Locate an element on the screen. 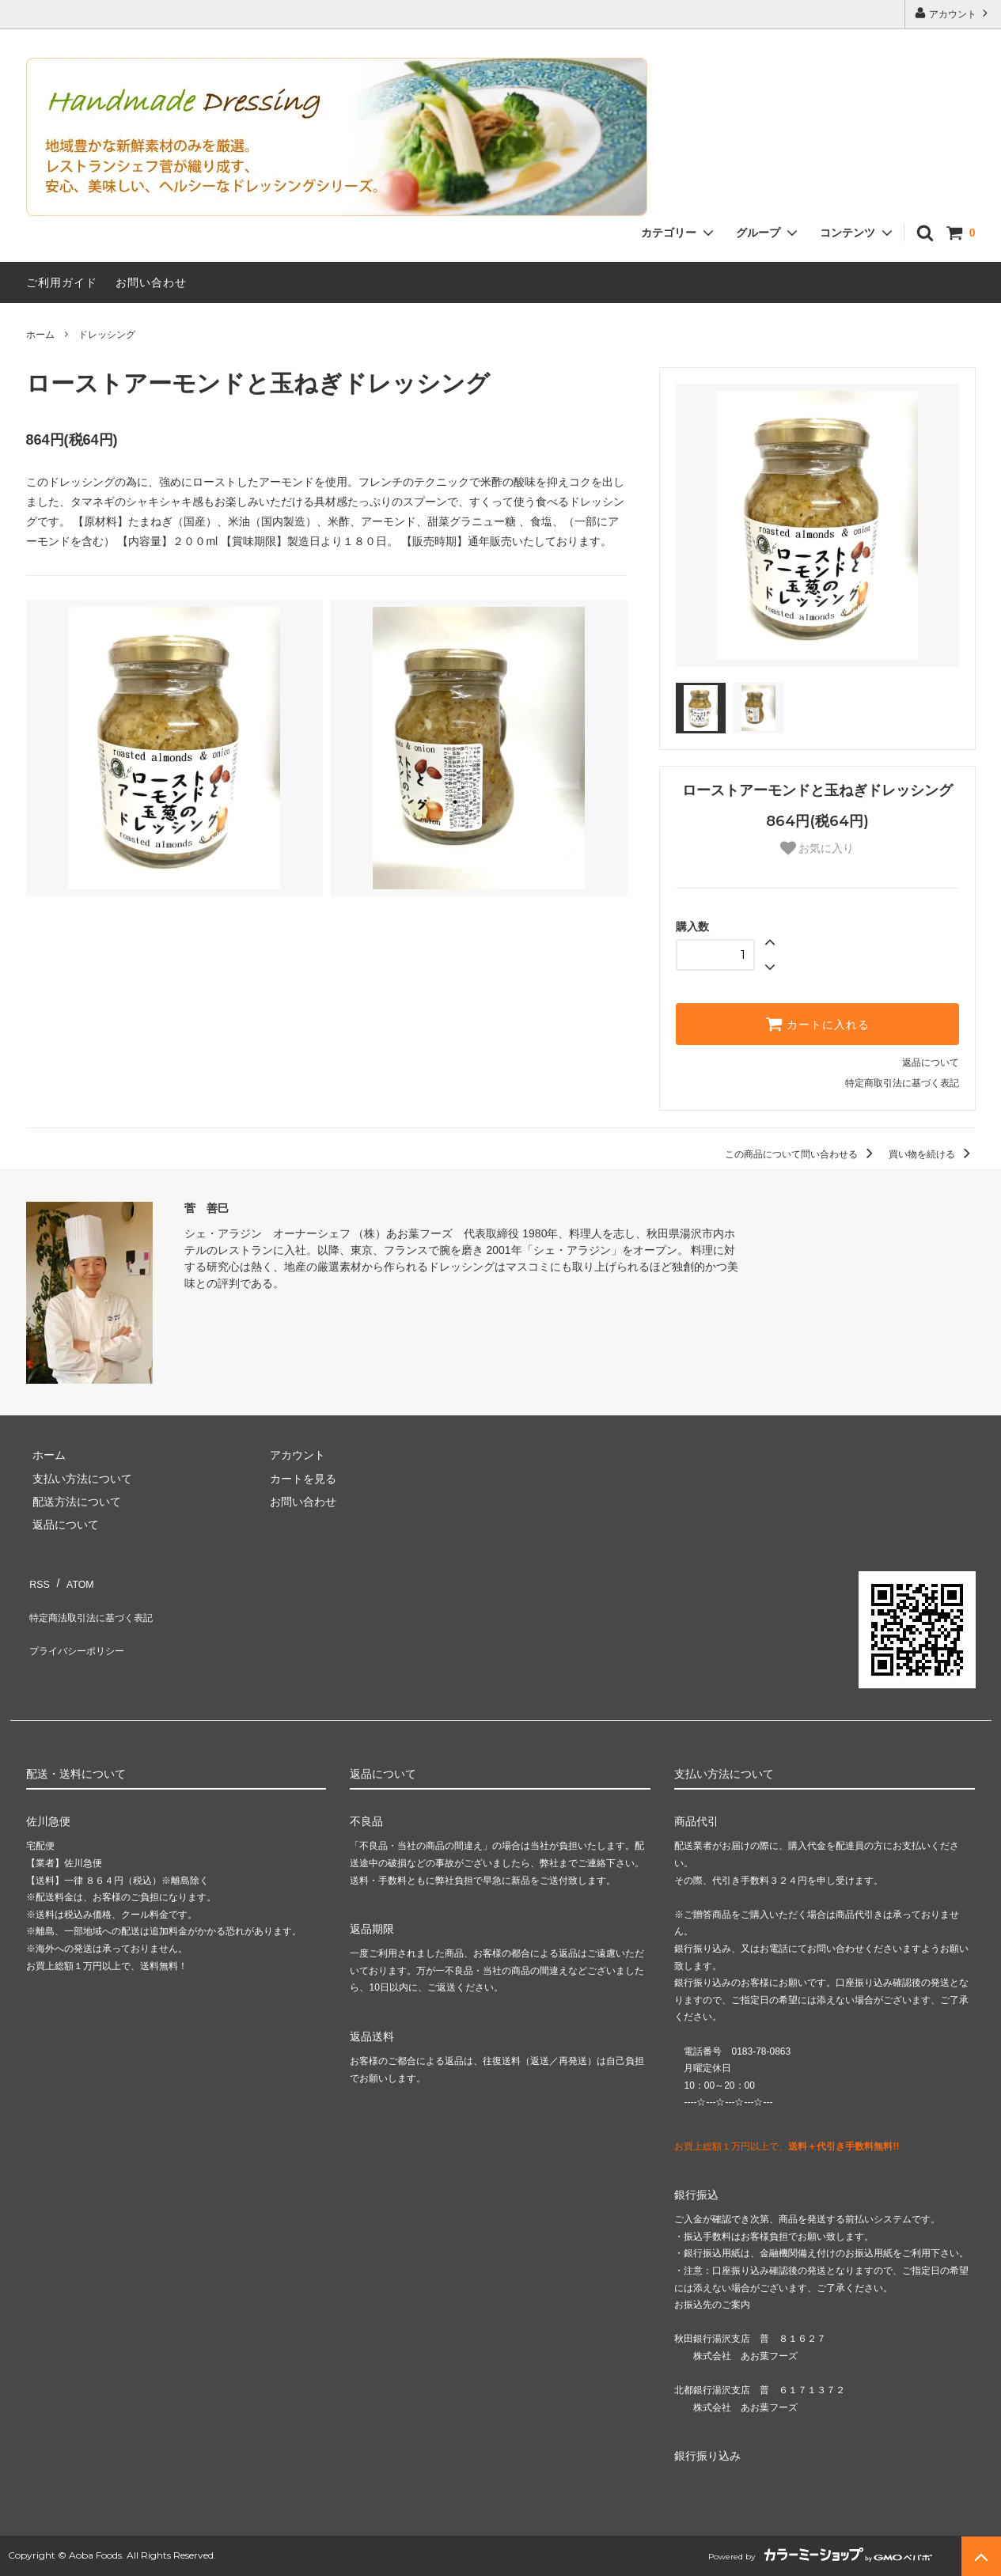 The height and width of the screenshot is (2576, 1001). 返品について is located at coordinates (930, 1062).